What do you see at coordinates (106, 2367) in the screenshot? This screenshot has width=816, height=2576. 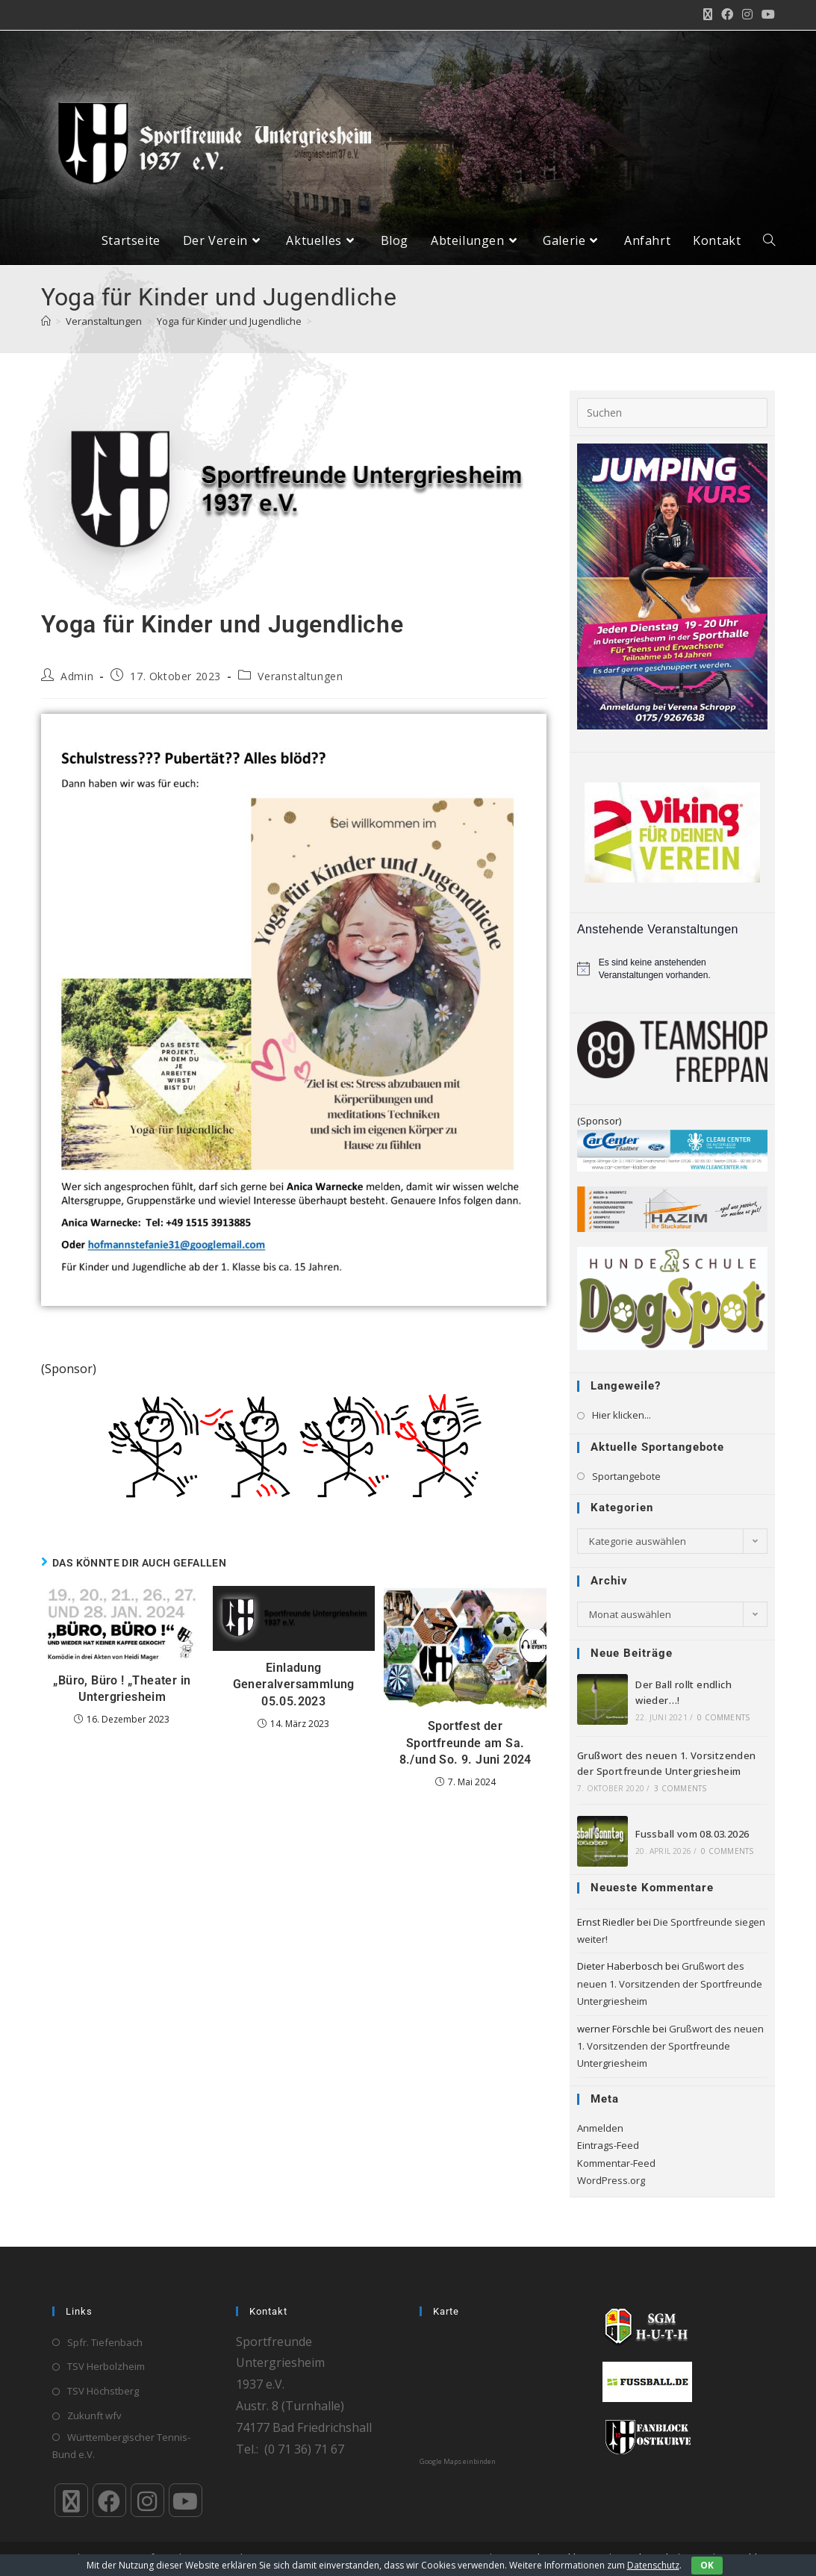 I see `TSV Herbolzheim` at bounding box center [106, 2367].